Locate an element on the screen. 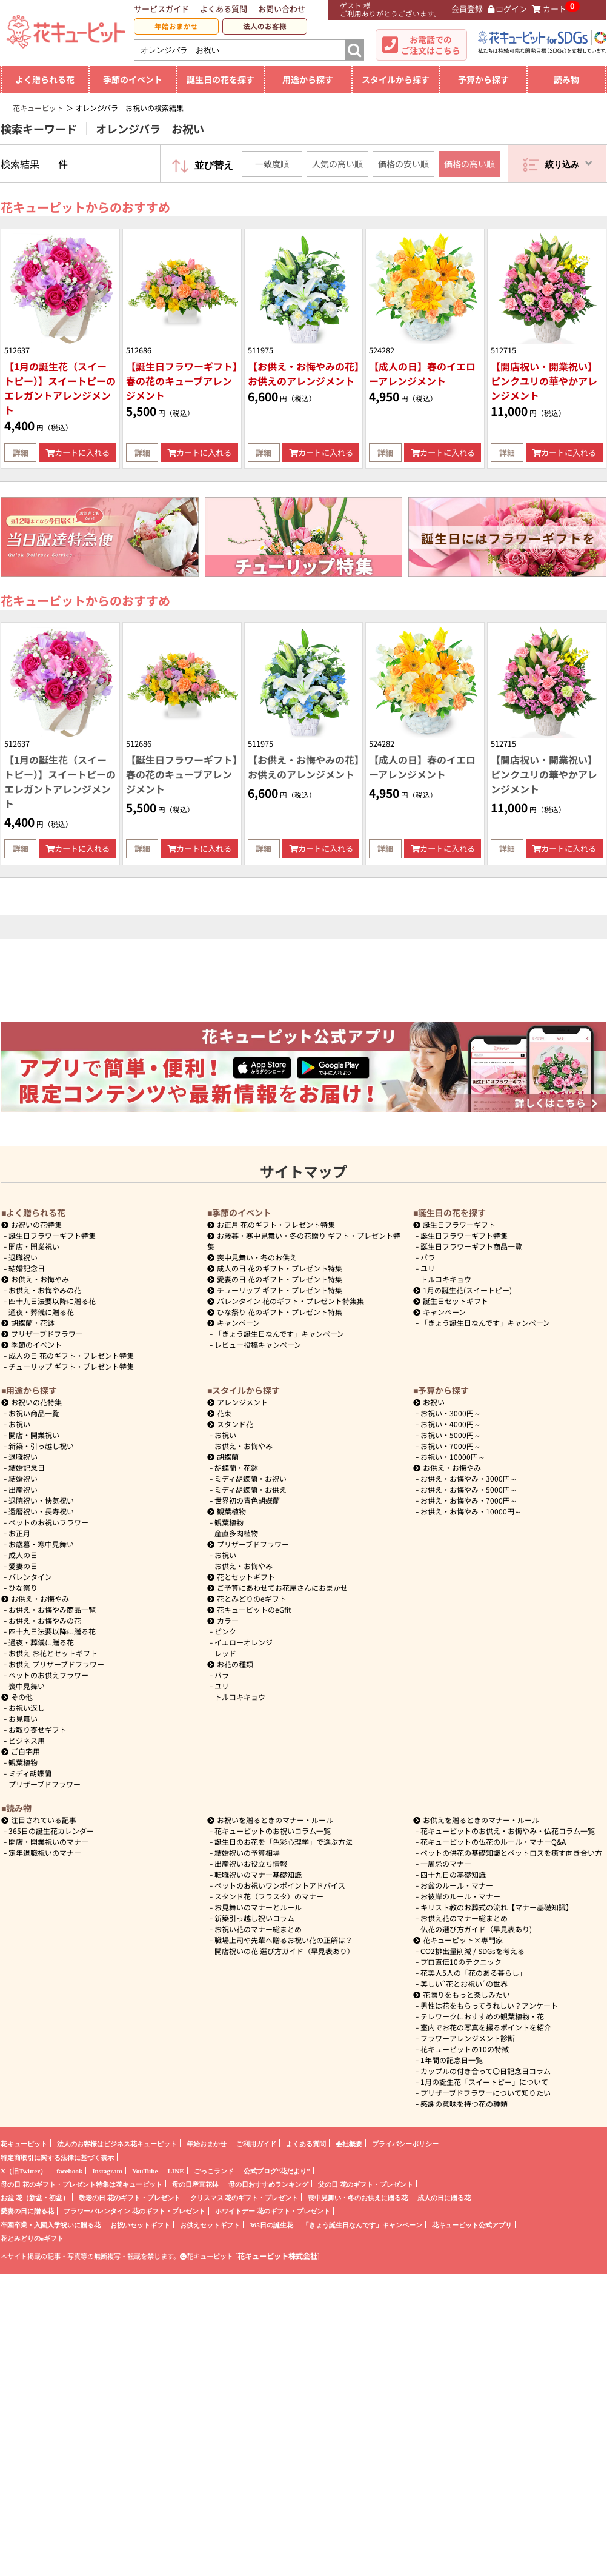  LINE is located at coordinates (175, 2170).